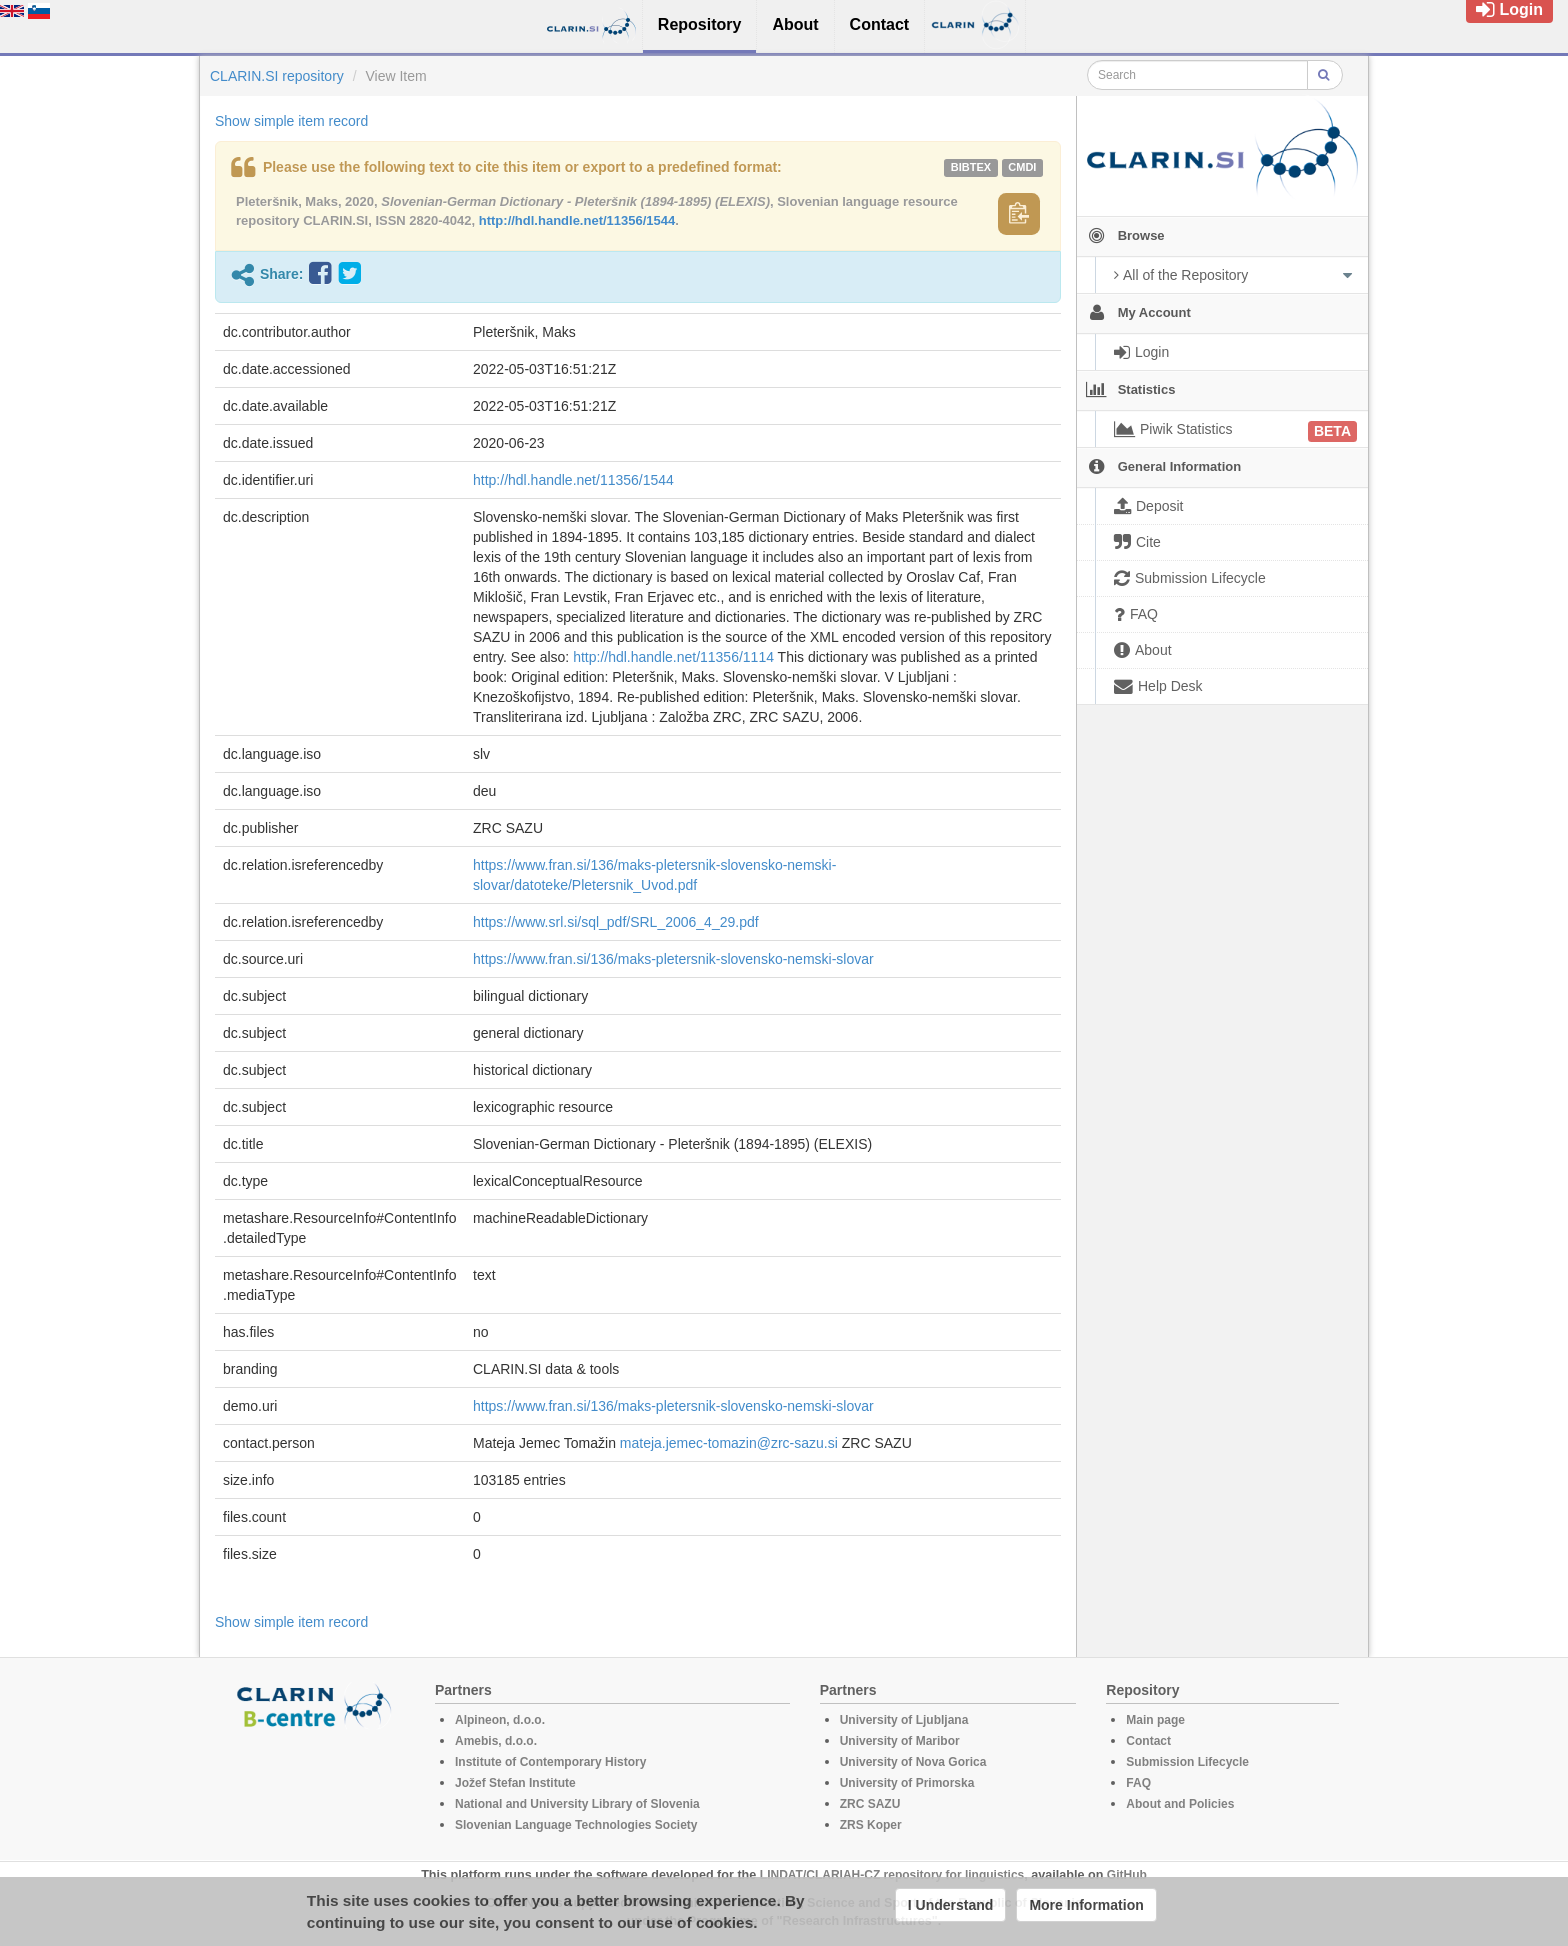 Image resolution: width=1568 pixels, height=1946 pixels. What do you see at coordinates (1509, 9) in the screenshot?
I see `Login` at bounding box center [1509, 9].